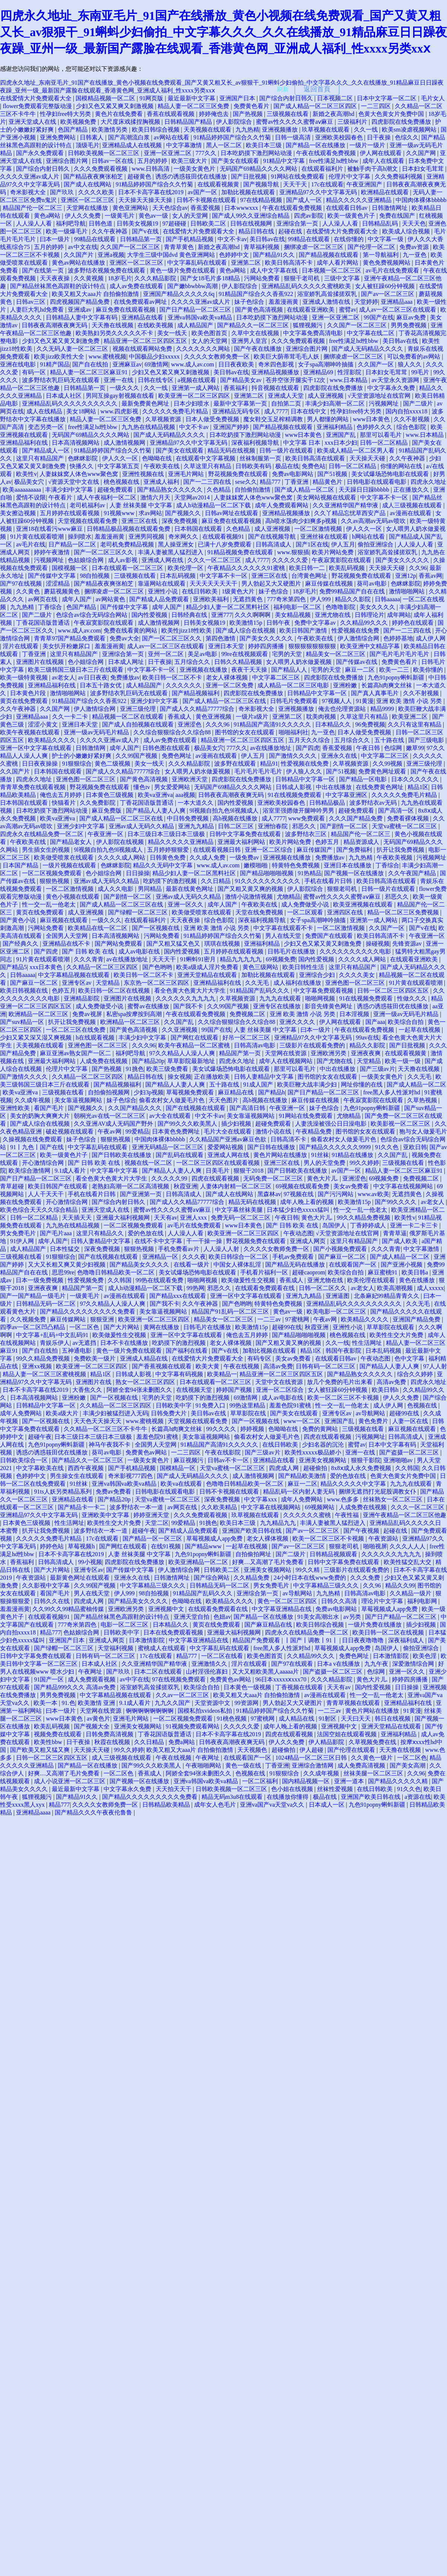 The height and width of the screenshot is (2576, 447). I want to click on 一区二区三区四区在线观看视频, so click(218, 1163).